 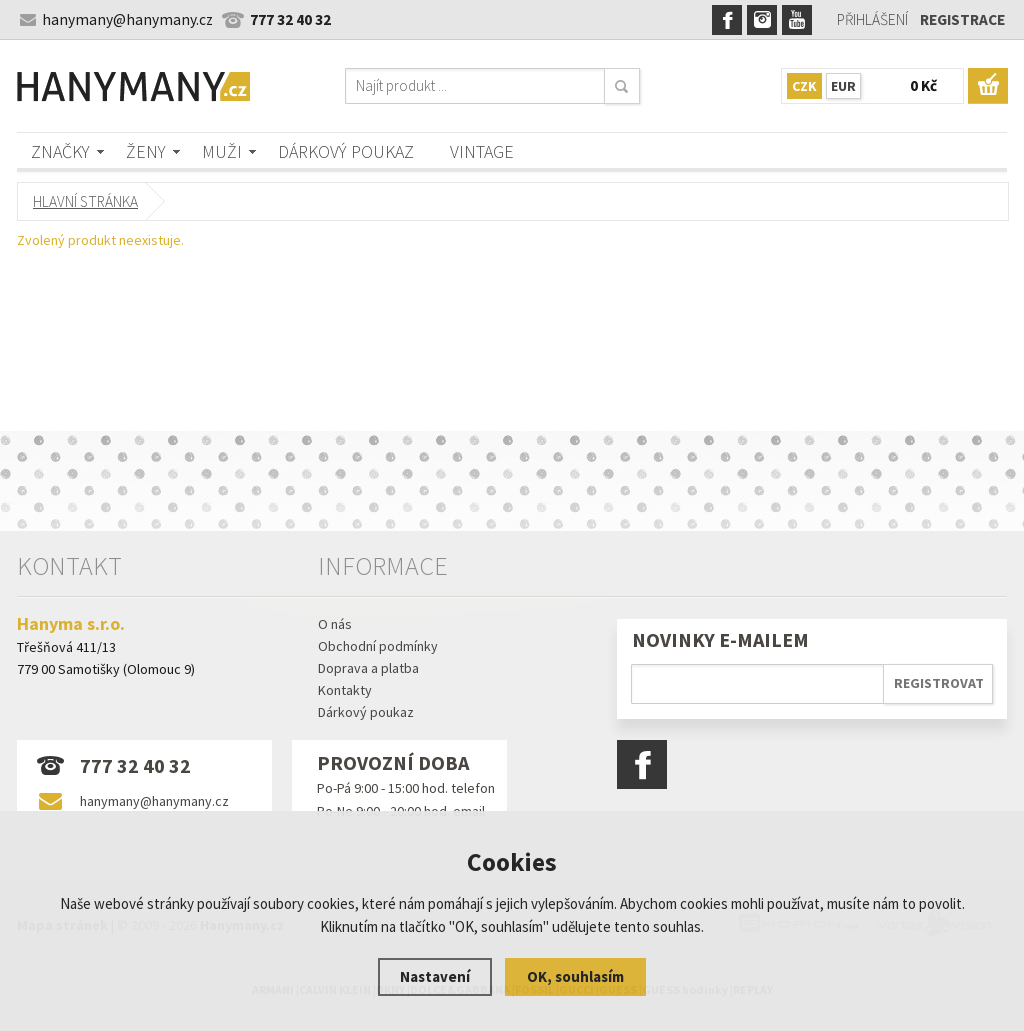 I want to click on Značky, so click(x=60, y=151).